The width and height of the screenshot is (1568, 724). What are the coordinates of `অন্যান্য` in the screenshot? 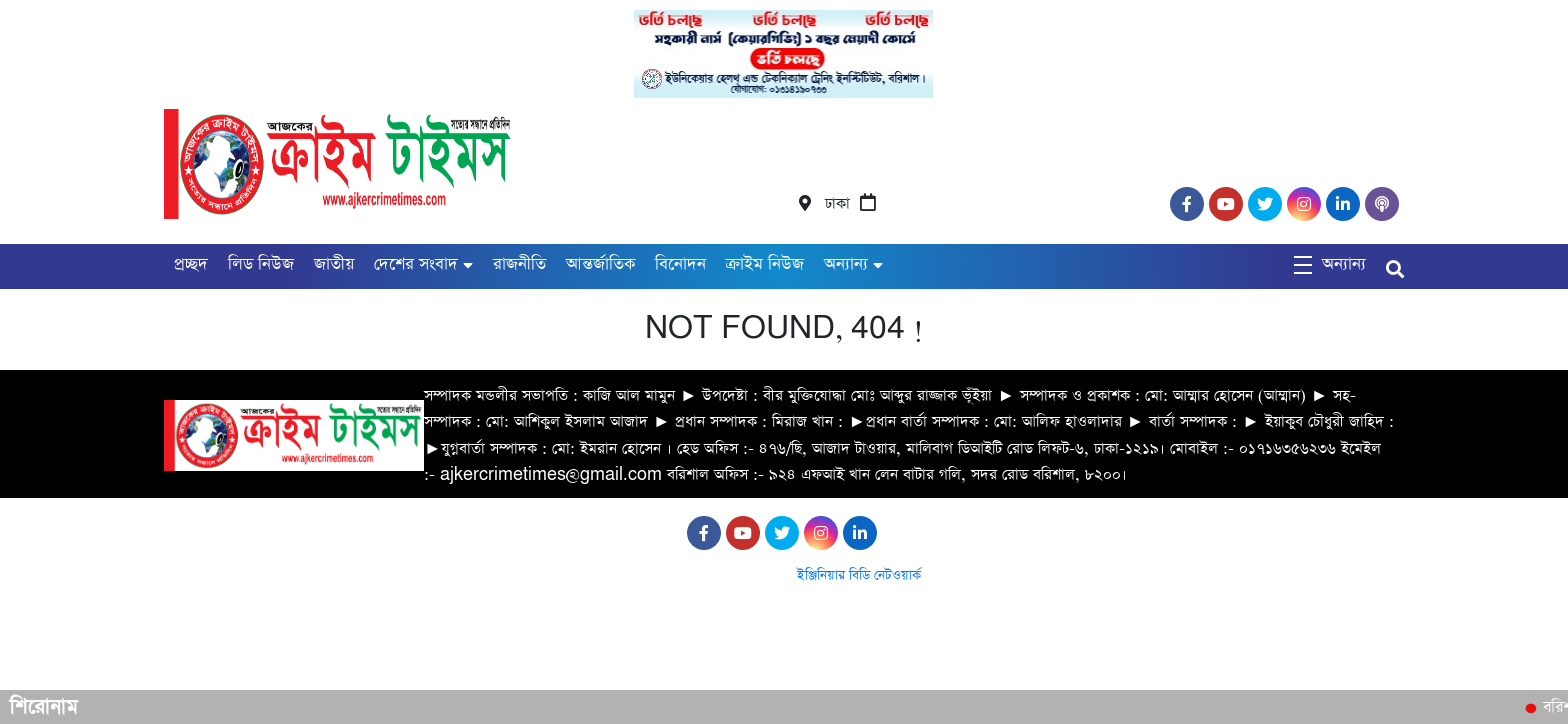 It's located at (846, 264).